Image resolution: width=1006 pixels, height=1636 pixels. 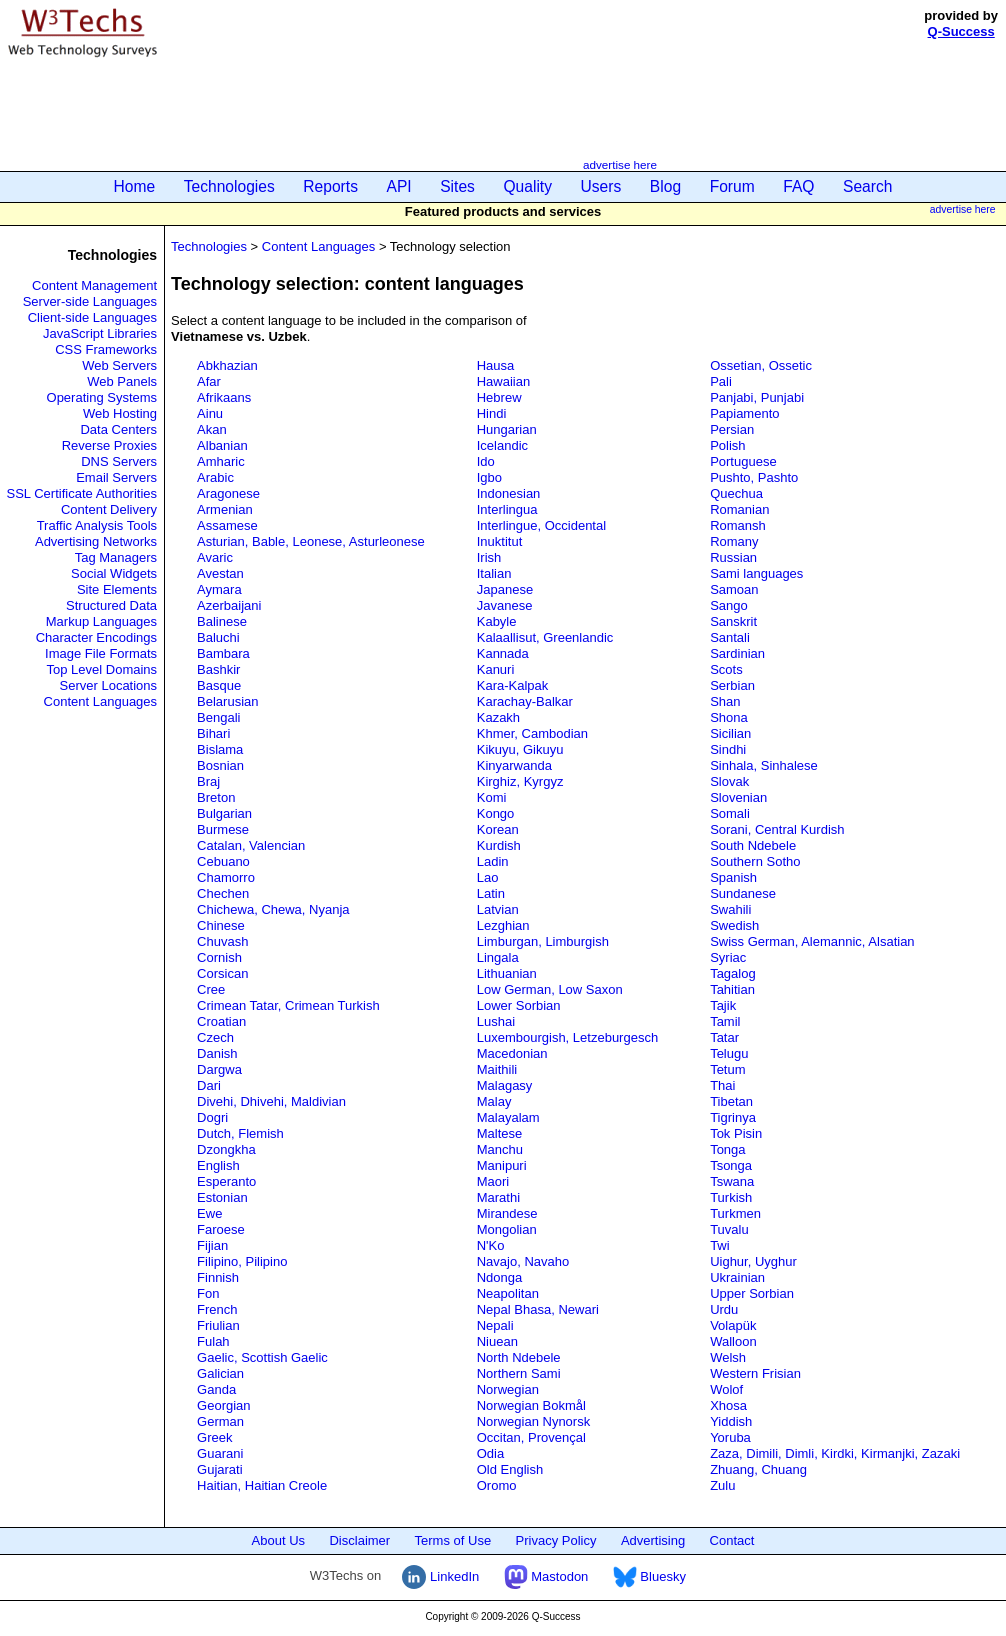 What do you see at coordinates (220, 749) in the screenshot?
I see `Bislama` at bounding box center [220, 749].